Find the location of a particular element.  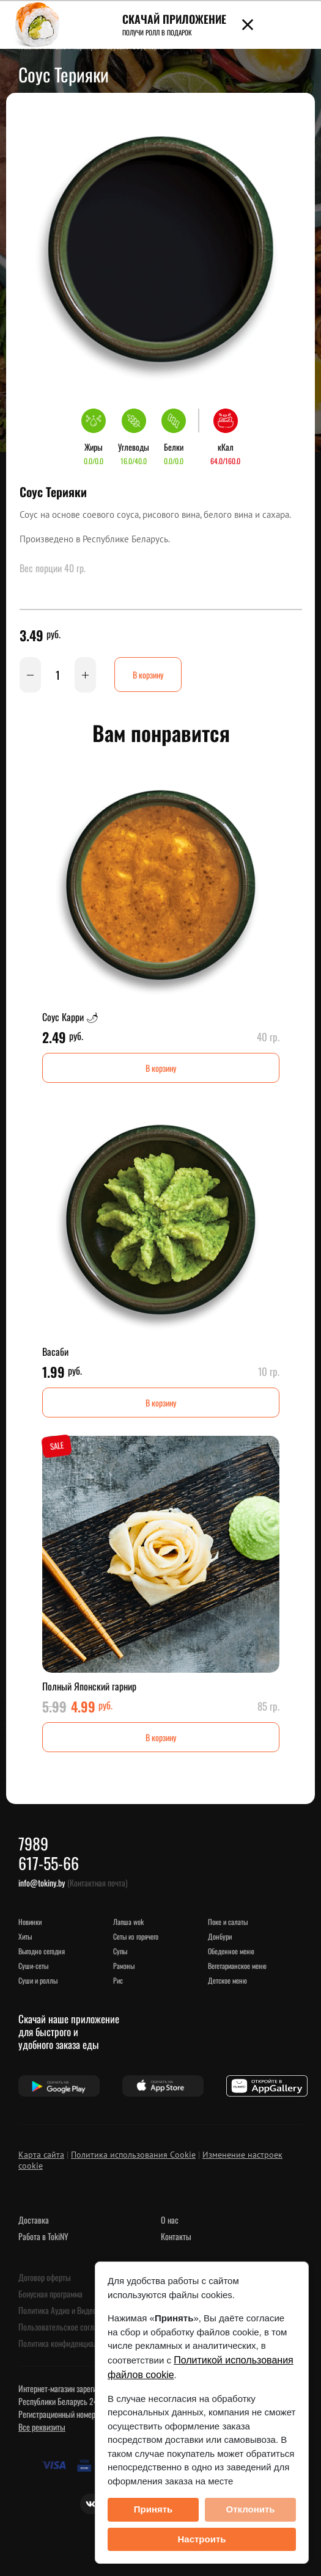

Суши и роллы is located at coordinates (37, 1980).